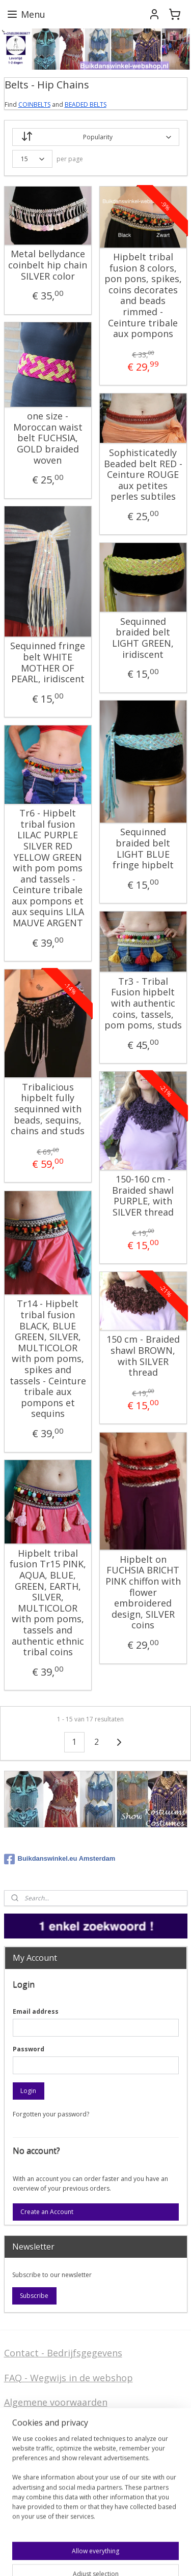 The height and width of the screenshot is (2576, 191). I want to click on one size - Moroccan waist belt FUCHSIA, GOLD braided woven, so click(48, 438).